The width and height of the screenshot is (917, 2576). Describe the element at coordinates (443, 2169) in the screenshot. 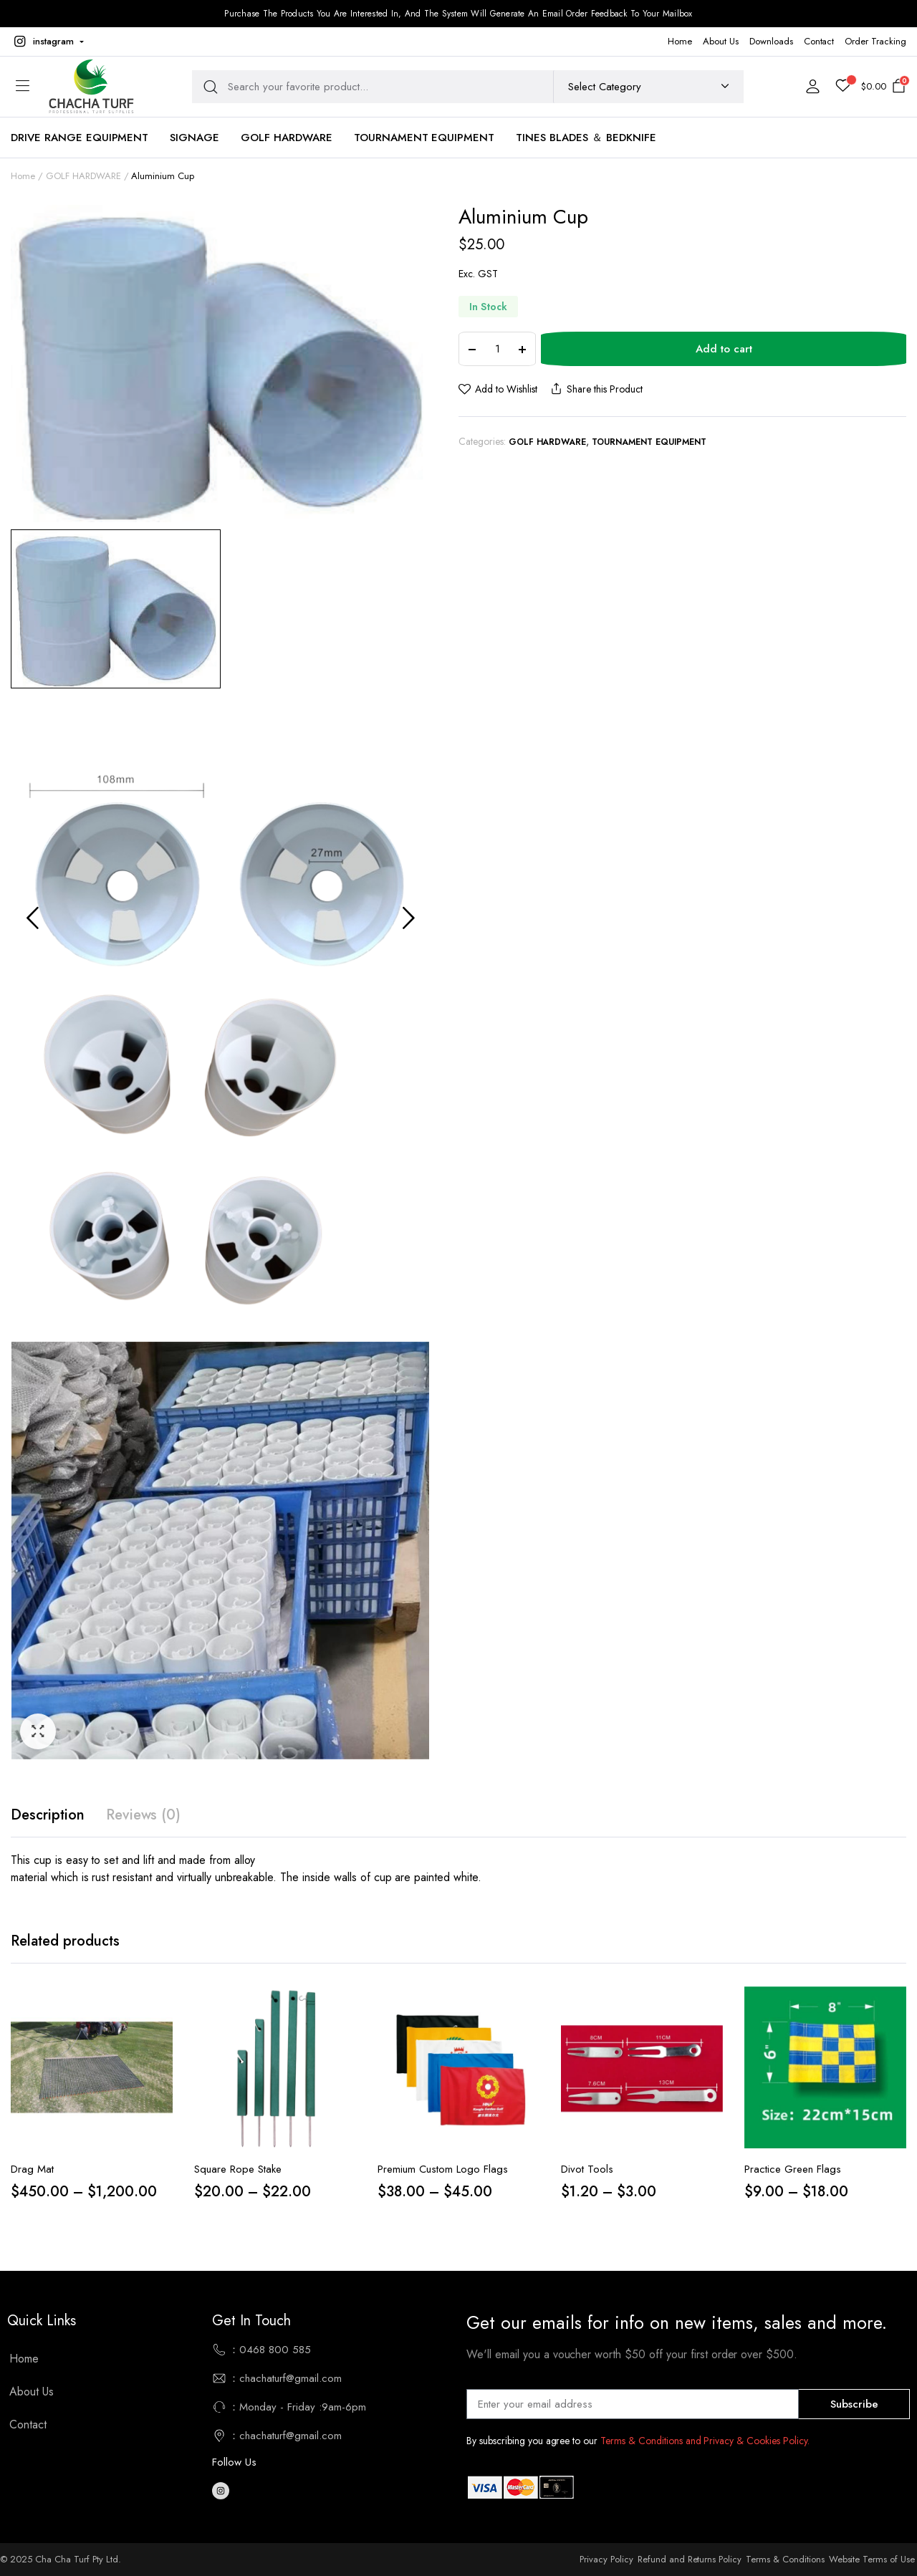

I see `Premium Custom Logo Flags` at that location.